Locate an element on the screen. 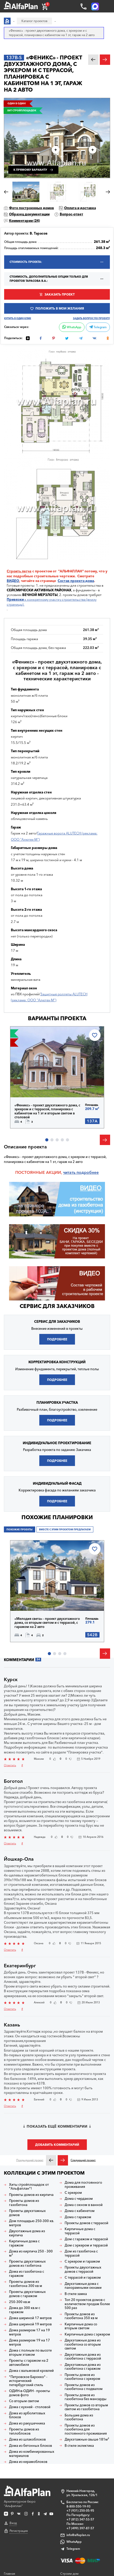 The width and height of the screenshot is (114, 2576). Вход is located at coordinates (13, 2523).